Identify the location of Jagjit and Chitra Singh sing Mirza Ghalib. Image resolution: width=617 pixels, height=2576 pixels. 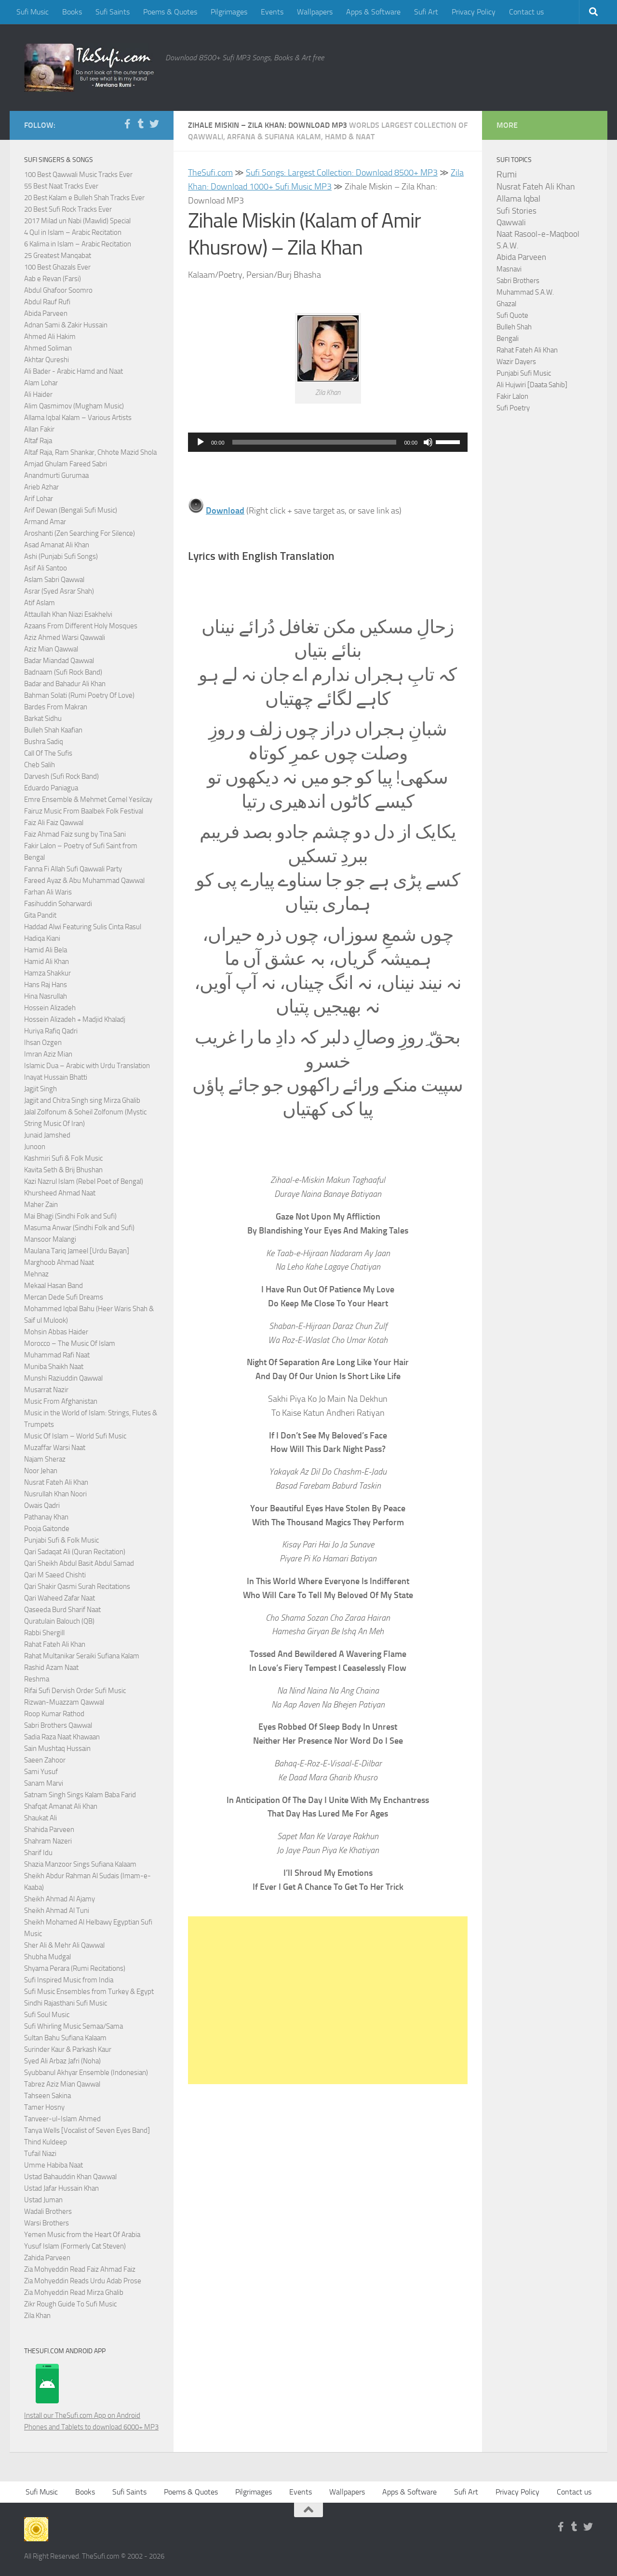
(82, 1100).